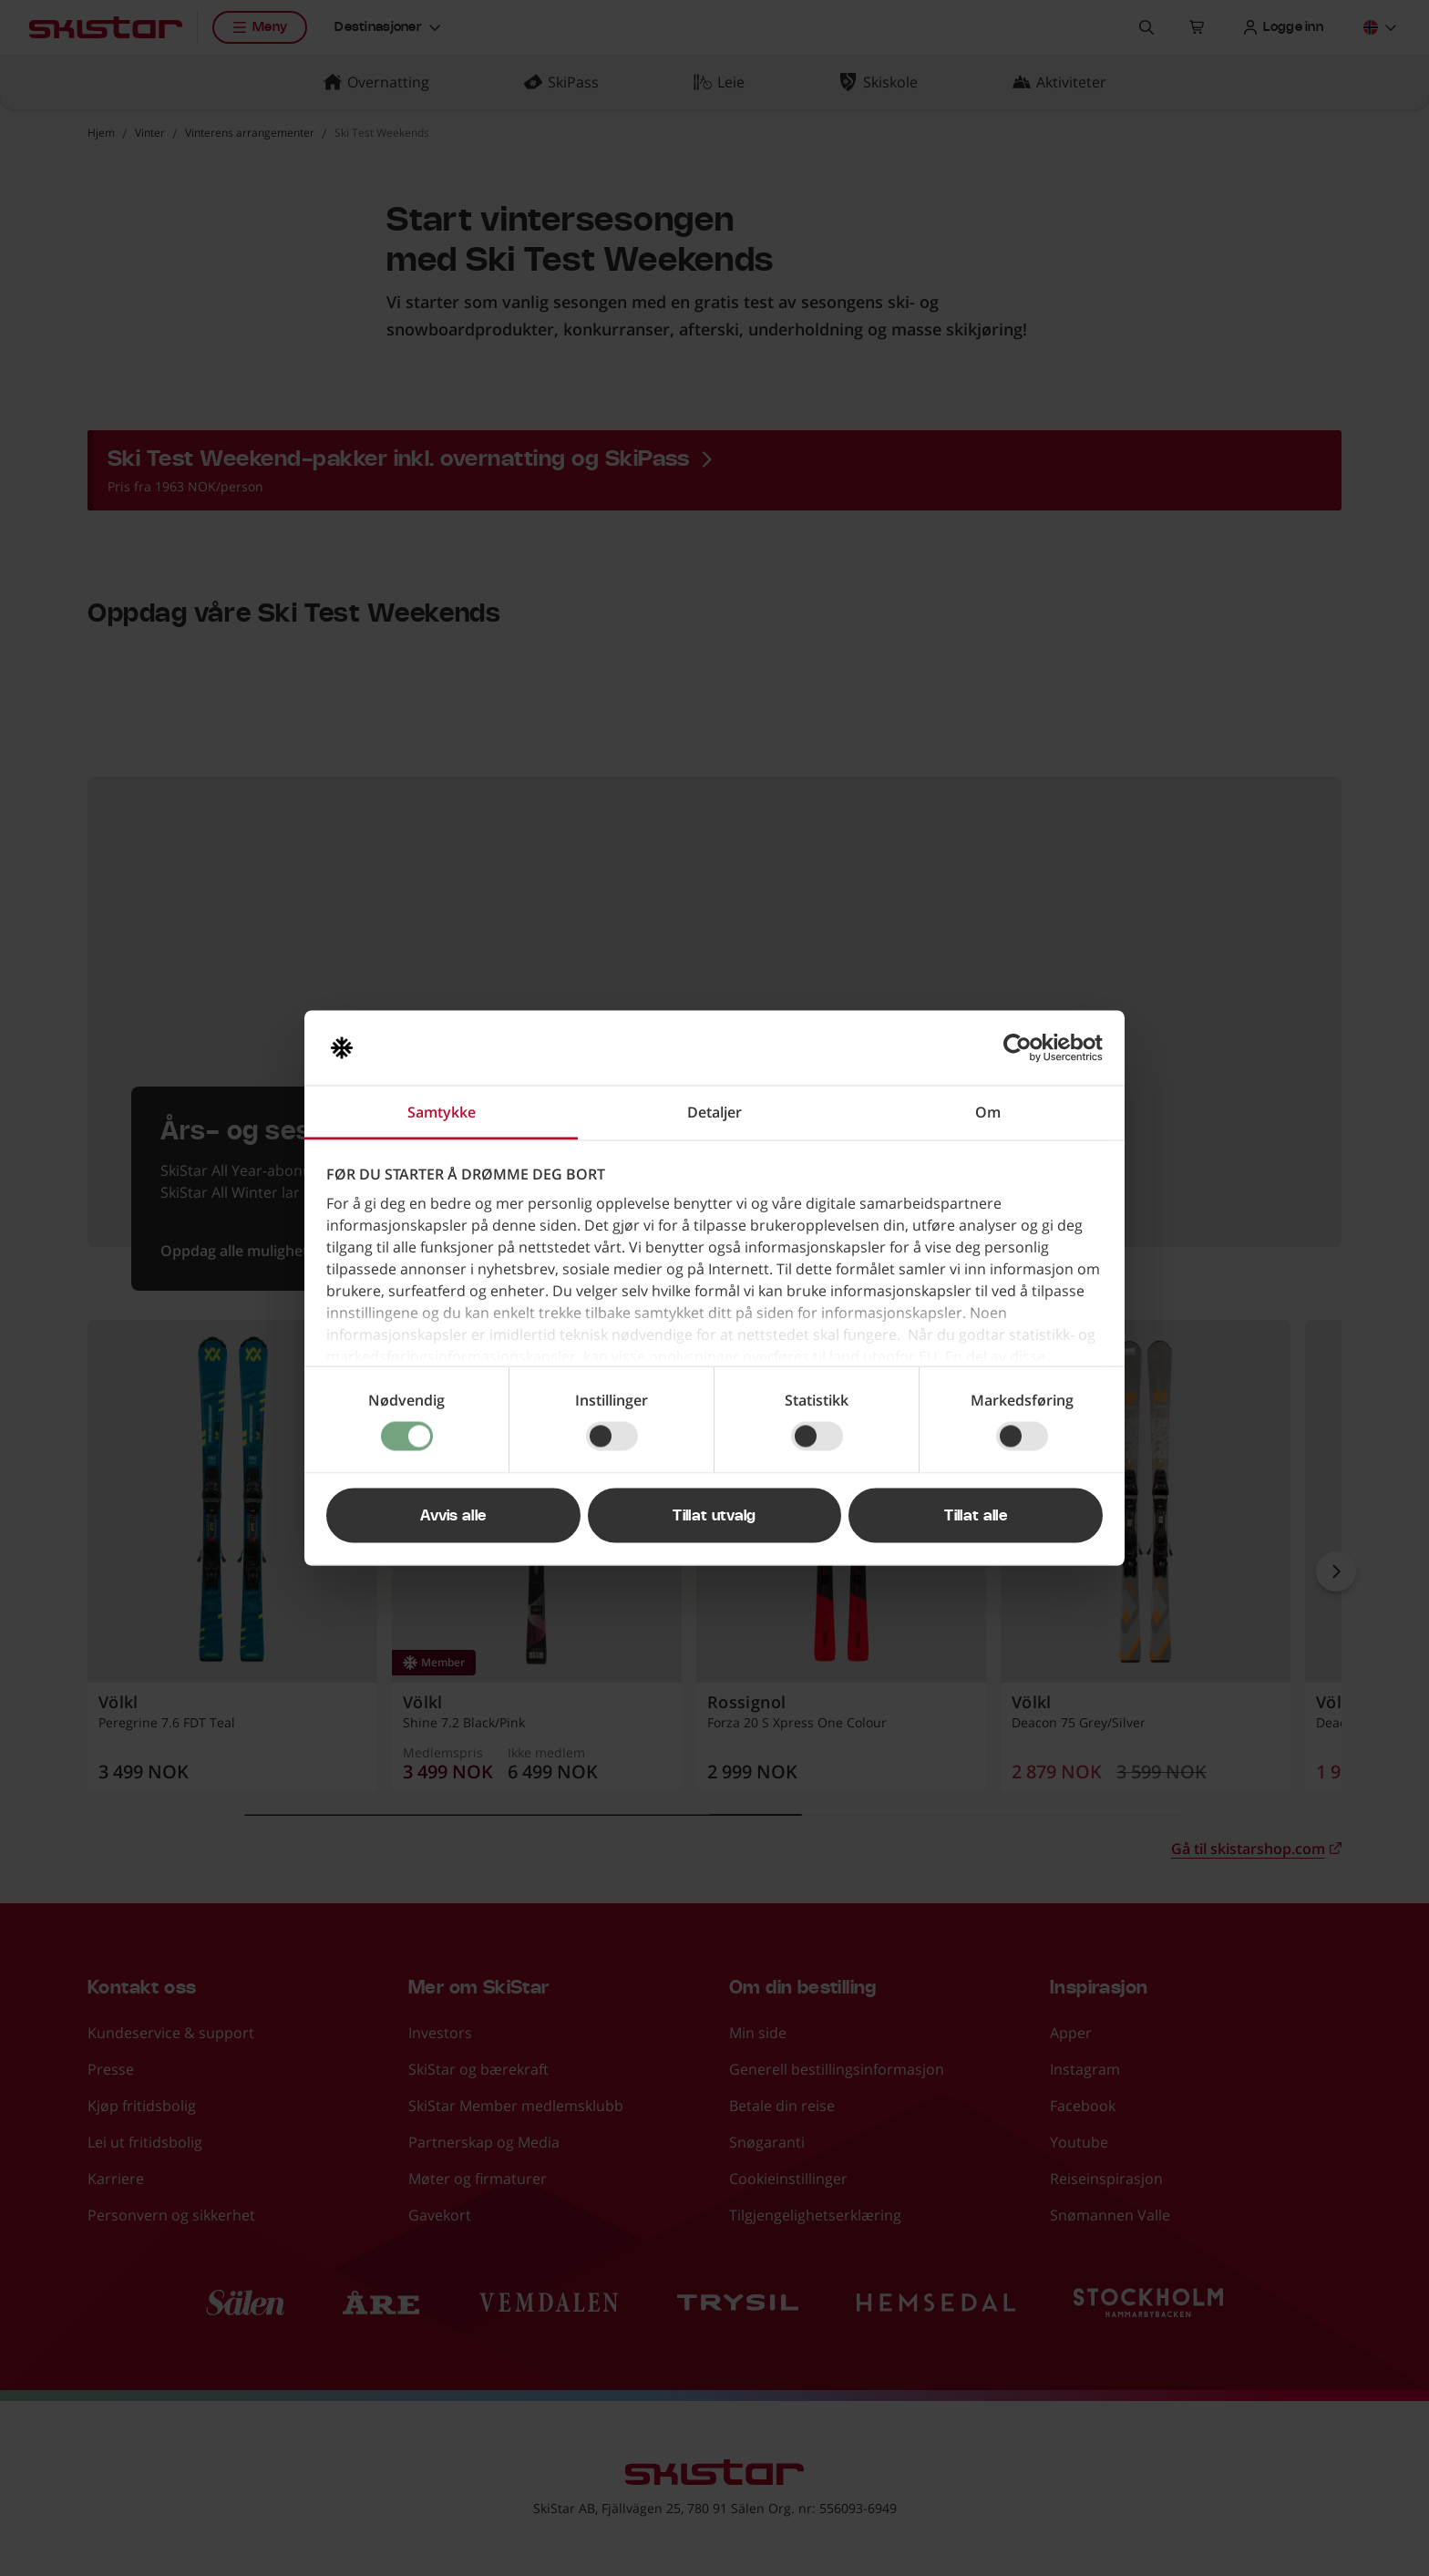 Image resolution: width=1429 pixels, height=2576 pixels. I want to click on Tillat utvalg, so click(714, 1516).